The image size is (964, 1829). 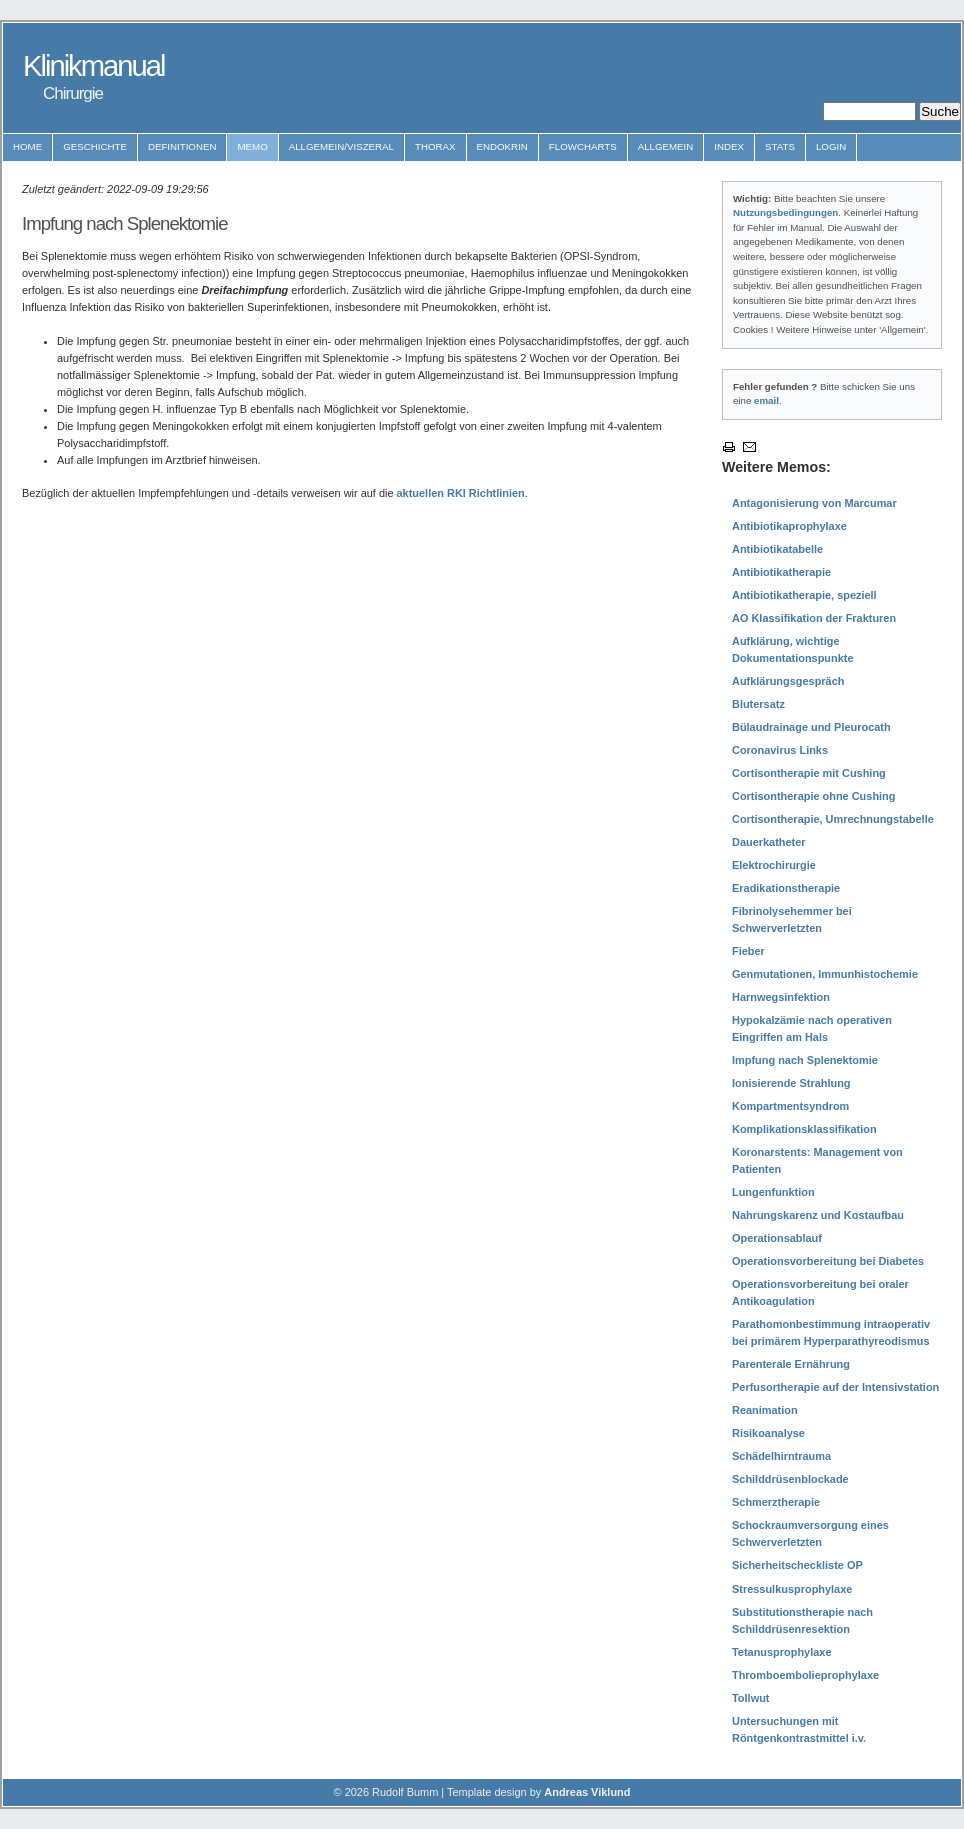 What do you see at coordinates (804, 595) in the screenshot?
I see `Antibiotikatherapie, speziell` at bounding box center [804, 595].